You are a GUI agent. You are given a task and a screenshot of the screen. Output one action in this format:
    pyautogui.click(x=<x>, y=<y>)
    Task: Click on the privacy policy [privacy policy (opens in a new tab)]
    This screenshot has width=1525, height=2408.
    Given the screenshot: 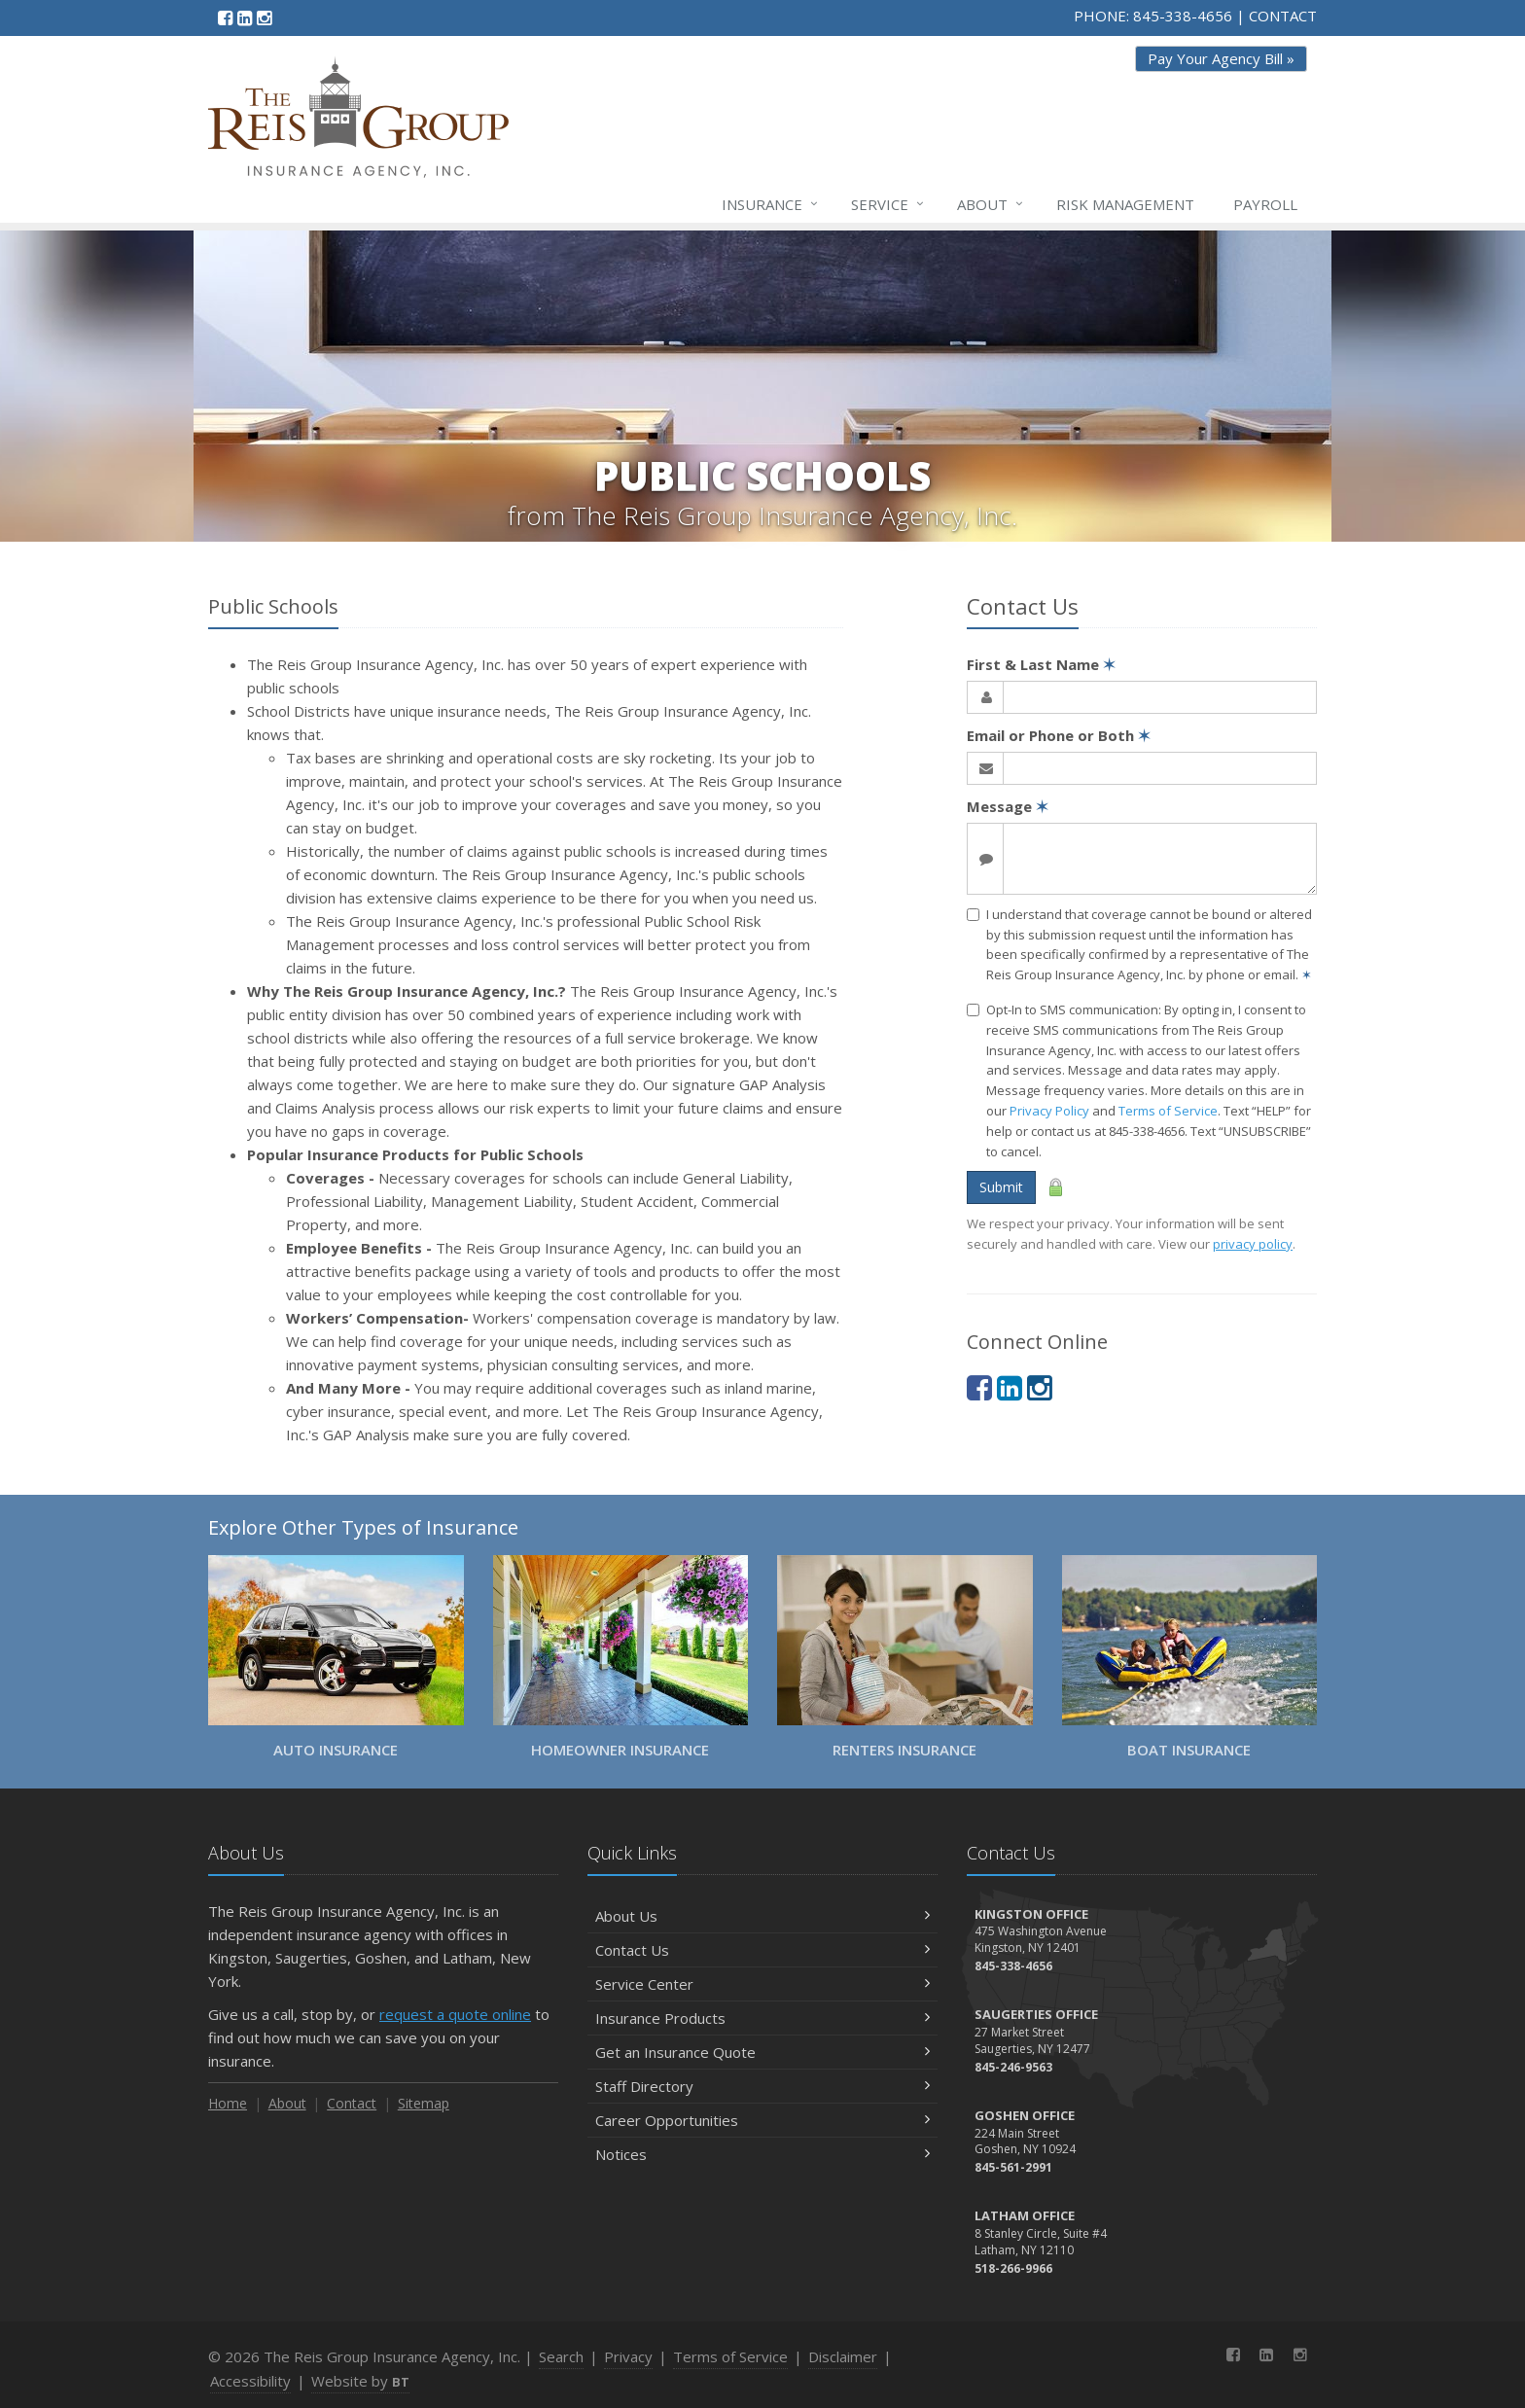 What is the action you would take?
    pyautogui.click(x=1253, y=1244)
    